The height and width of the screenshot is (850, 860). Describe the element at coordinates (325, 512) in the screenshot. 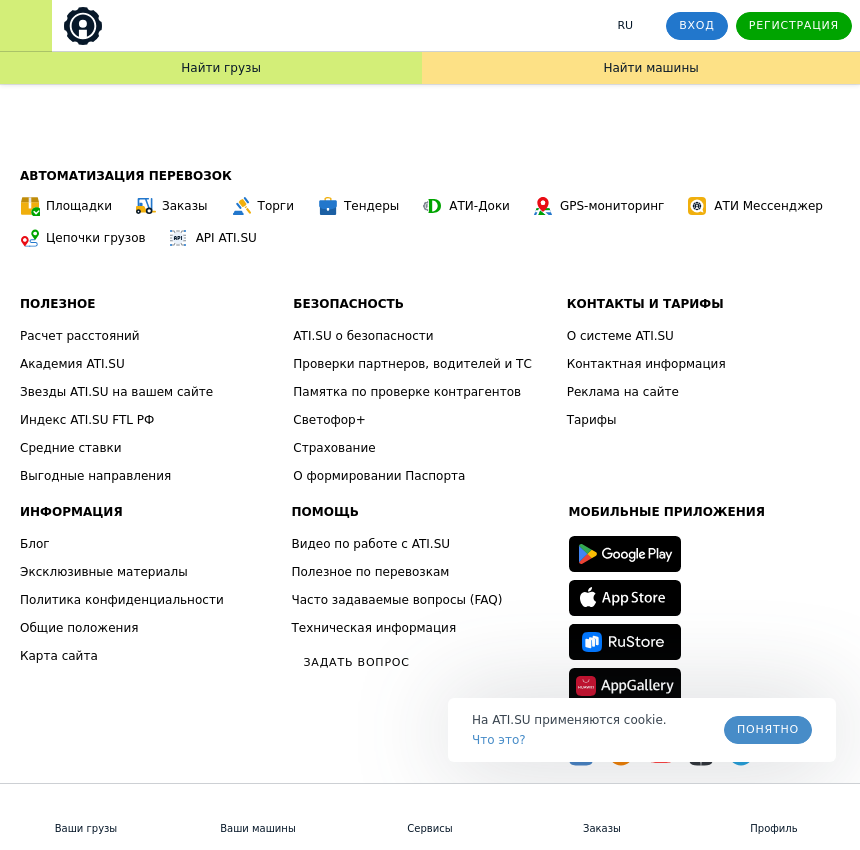

I see `Помощь` at that location.